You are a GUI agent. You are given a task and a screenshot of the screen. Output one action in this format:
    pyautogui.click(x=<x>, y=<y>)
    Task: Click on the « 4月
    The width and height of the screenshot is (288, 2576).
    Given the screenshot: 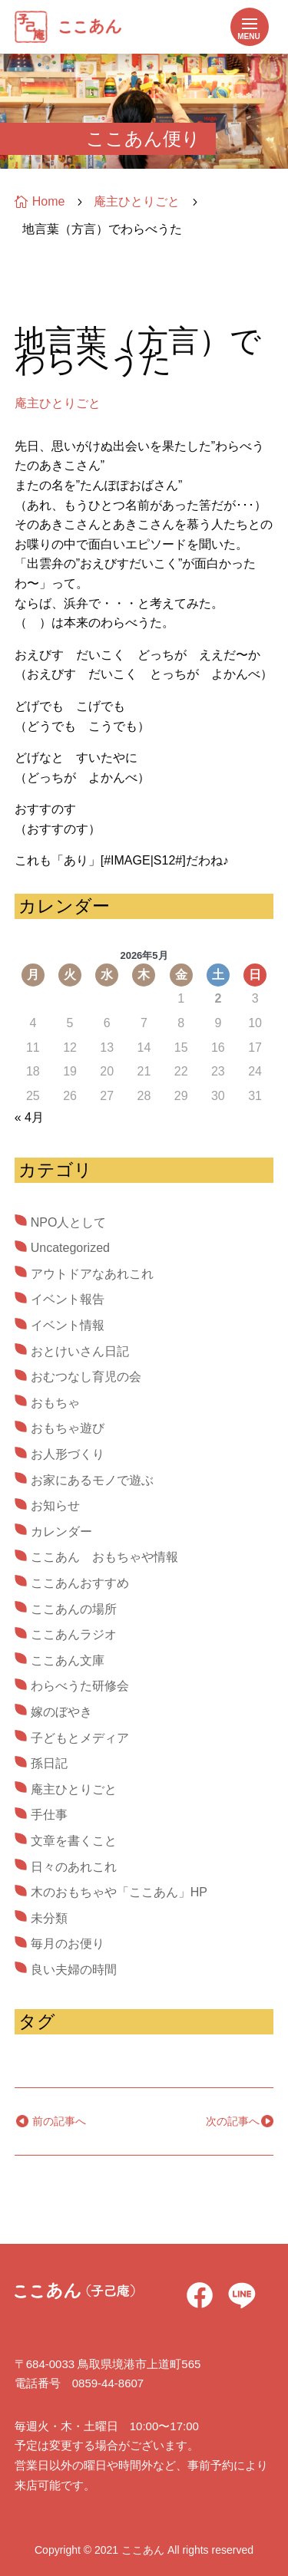 What is the action you would take?
    pyautogui.click(x=29, y=1117)
    